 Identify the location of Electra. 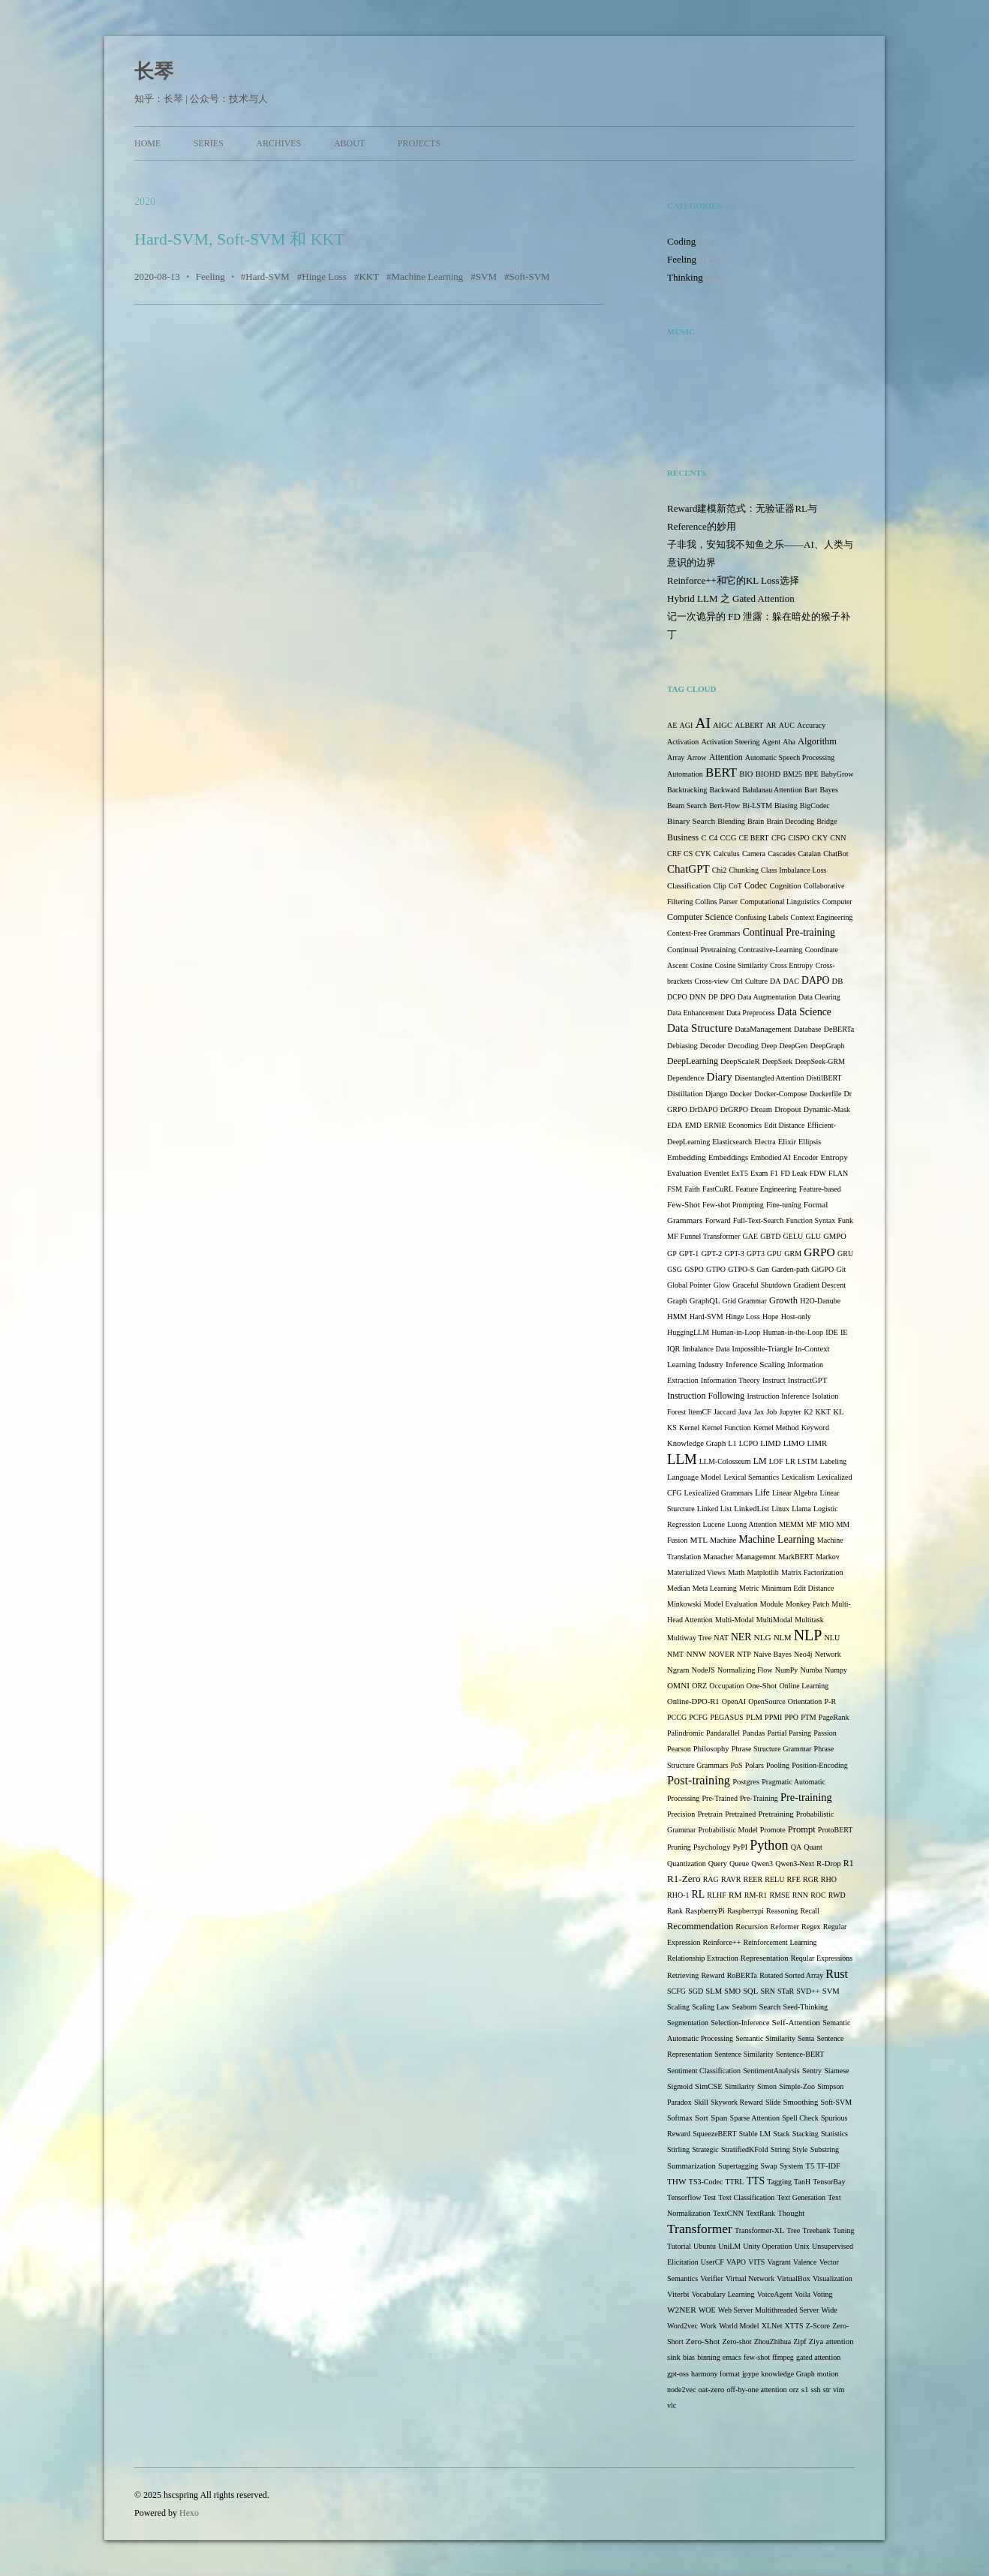
(764, 1142).